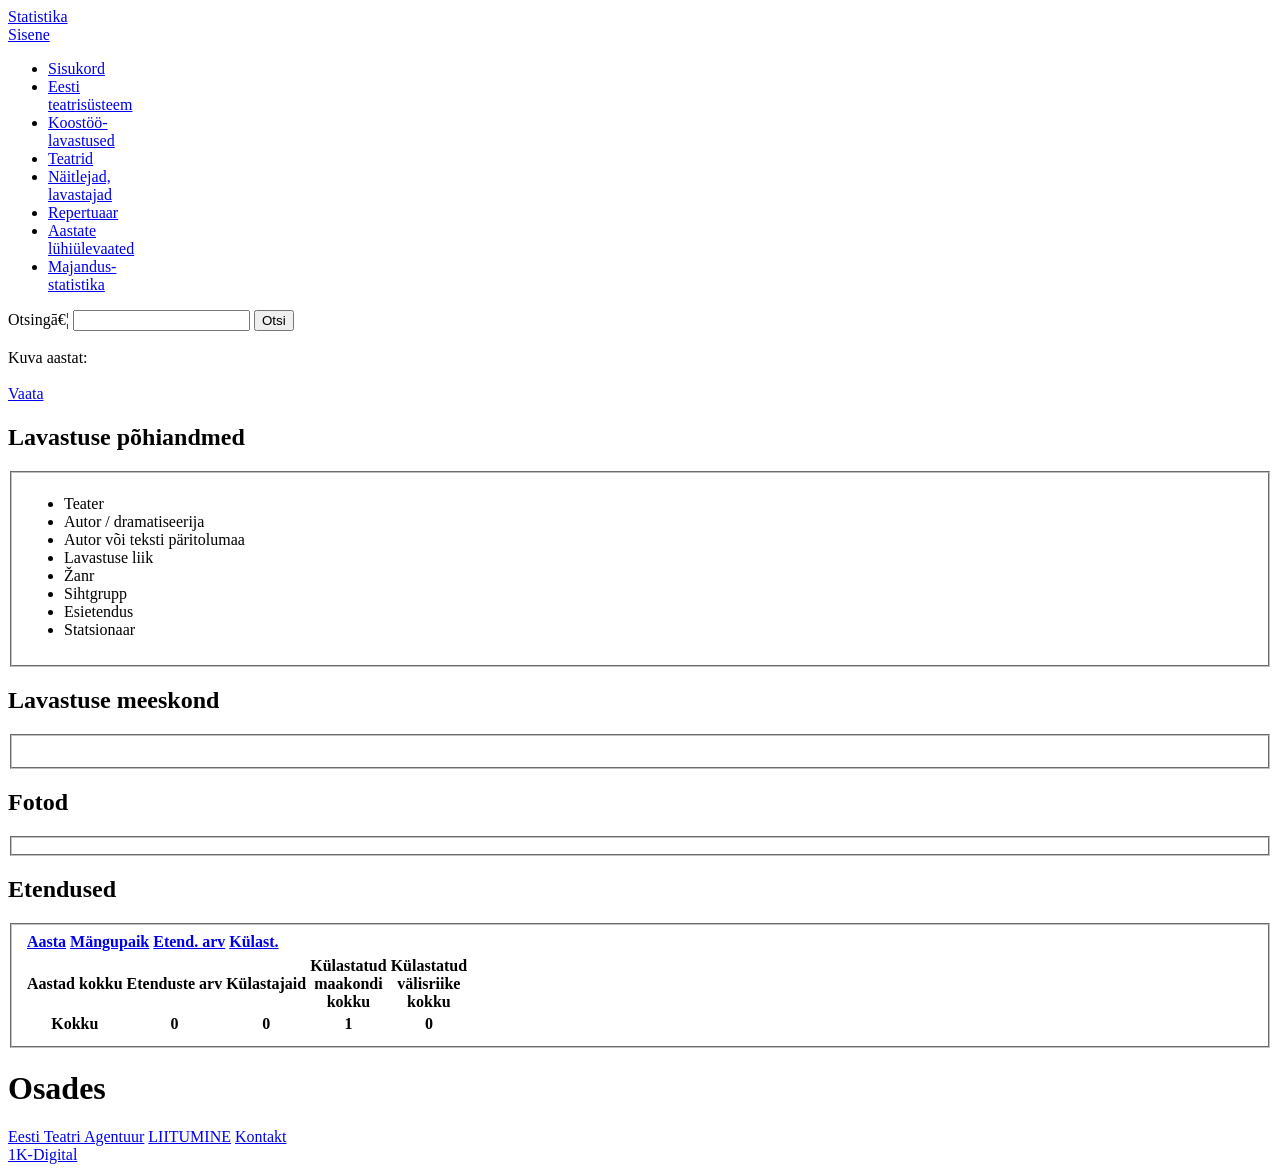 The width and height of the screenshot is (1280, 1172). Describe the element at coordinates (109, 941) in the screenshot. I see `Mängupaik` at that location.